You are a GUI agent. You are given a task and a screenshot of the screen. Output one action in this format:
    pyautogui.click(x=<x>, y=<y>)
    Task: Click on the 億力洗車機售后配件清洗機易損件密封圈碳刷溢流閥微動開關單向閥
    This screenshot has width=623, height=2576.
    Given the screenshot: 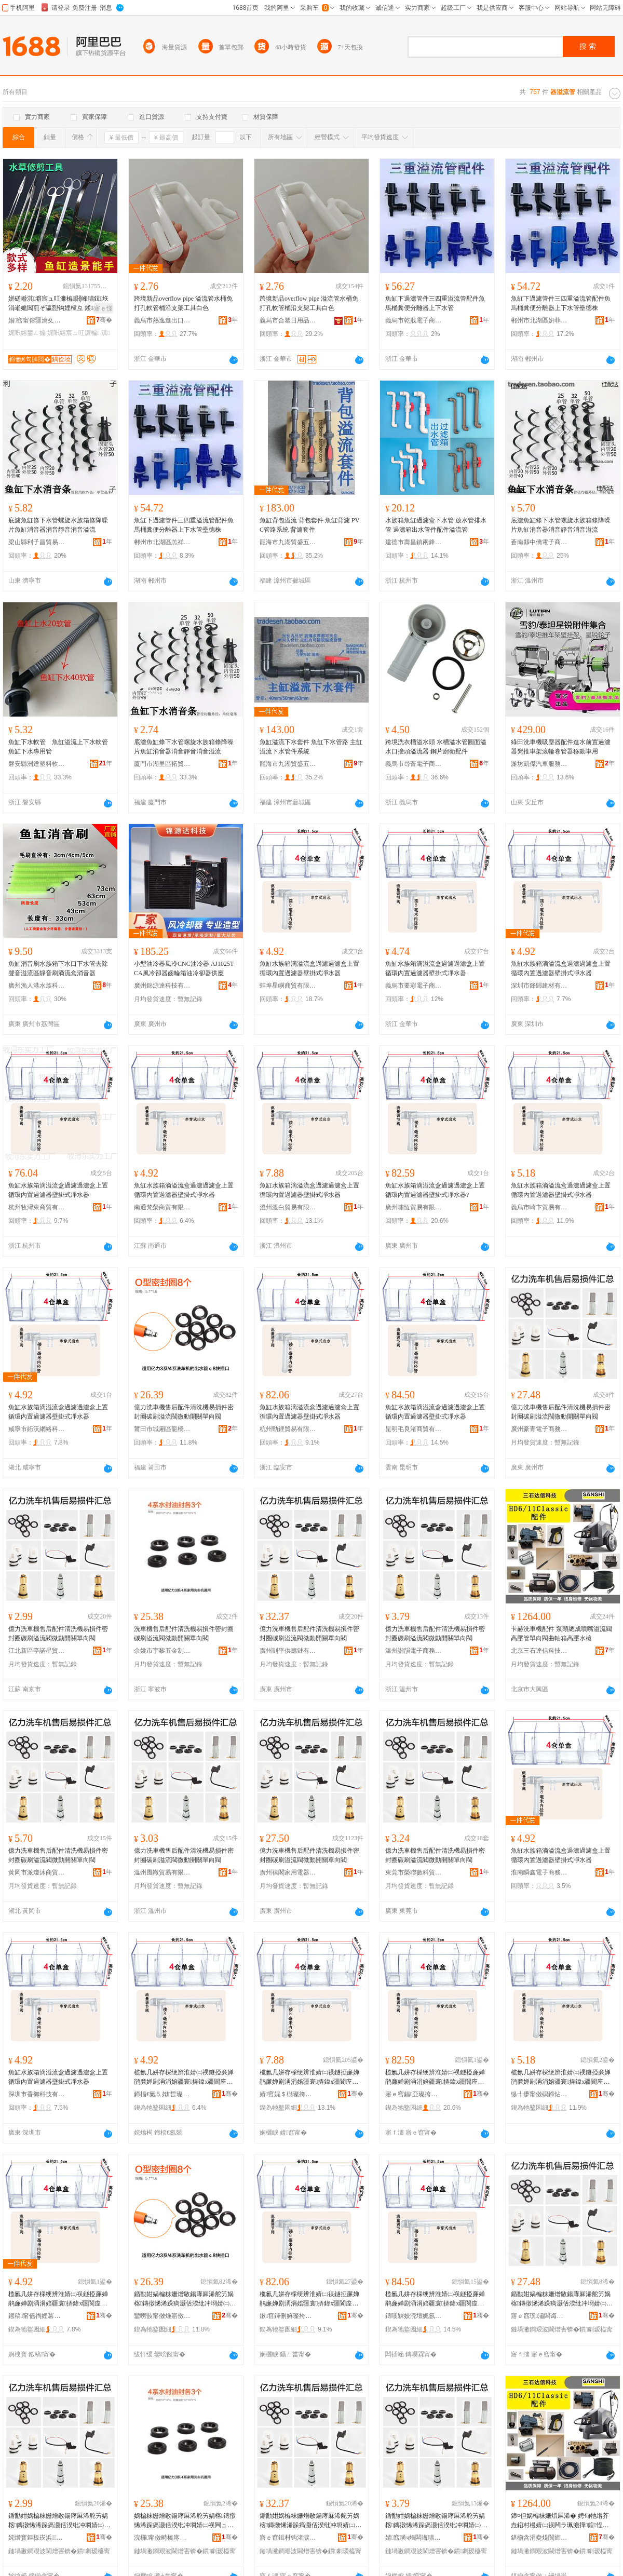 What is the action you would take?
    pyautogui.click(x=184, y=1412)
    